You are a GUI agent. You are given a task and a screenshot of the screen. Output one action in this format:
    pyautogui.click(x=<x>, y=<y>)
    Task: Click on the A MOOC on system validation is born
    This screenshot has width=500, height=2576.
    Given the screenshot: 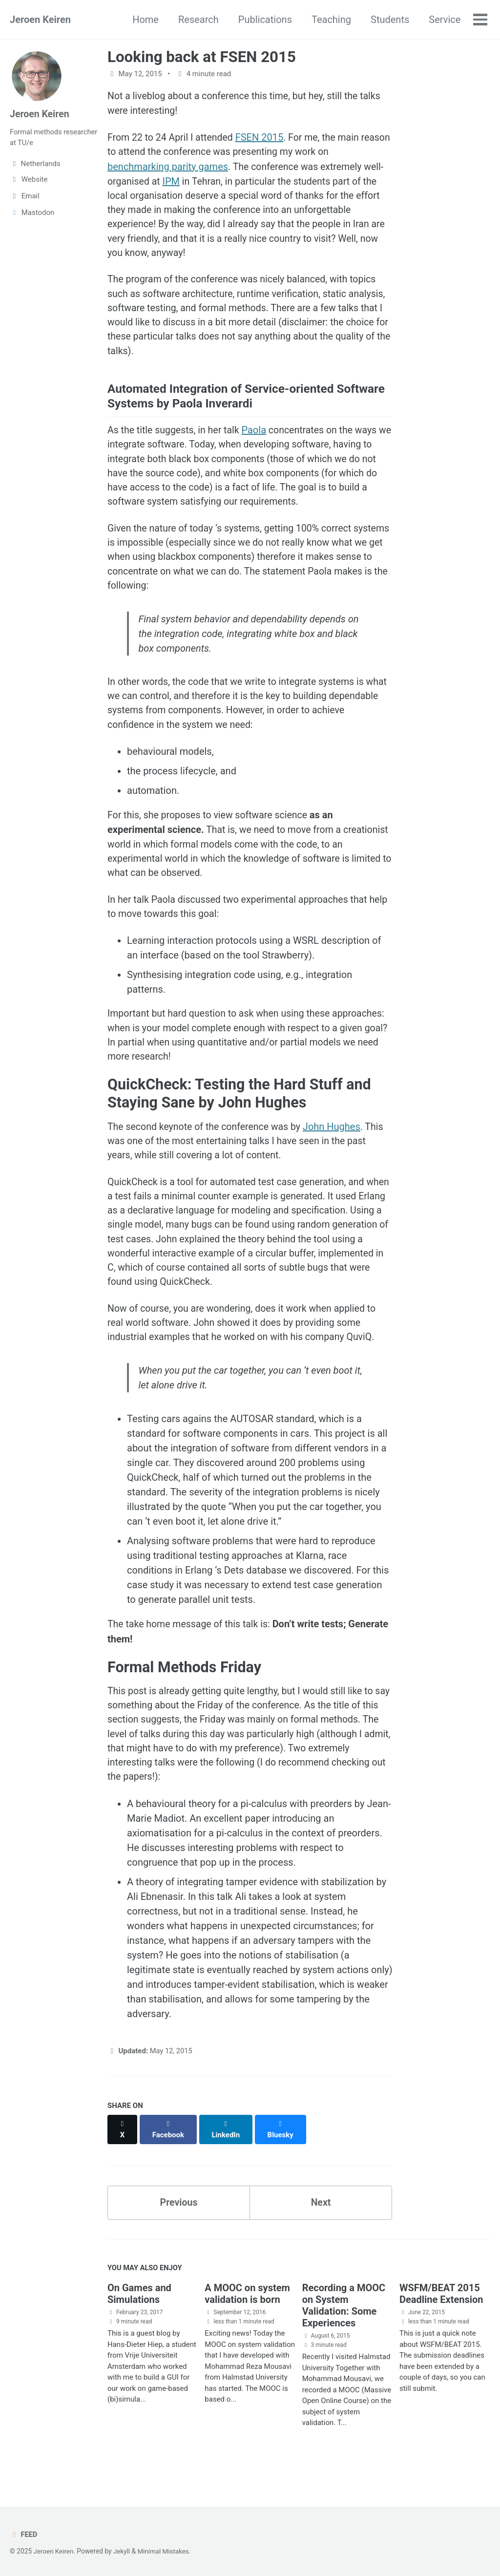 What is the action you would take?
    pyautogui.click(x=247, y=2314)
    